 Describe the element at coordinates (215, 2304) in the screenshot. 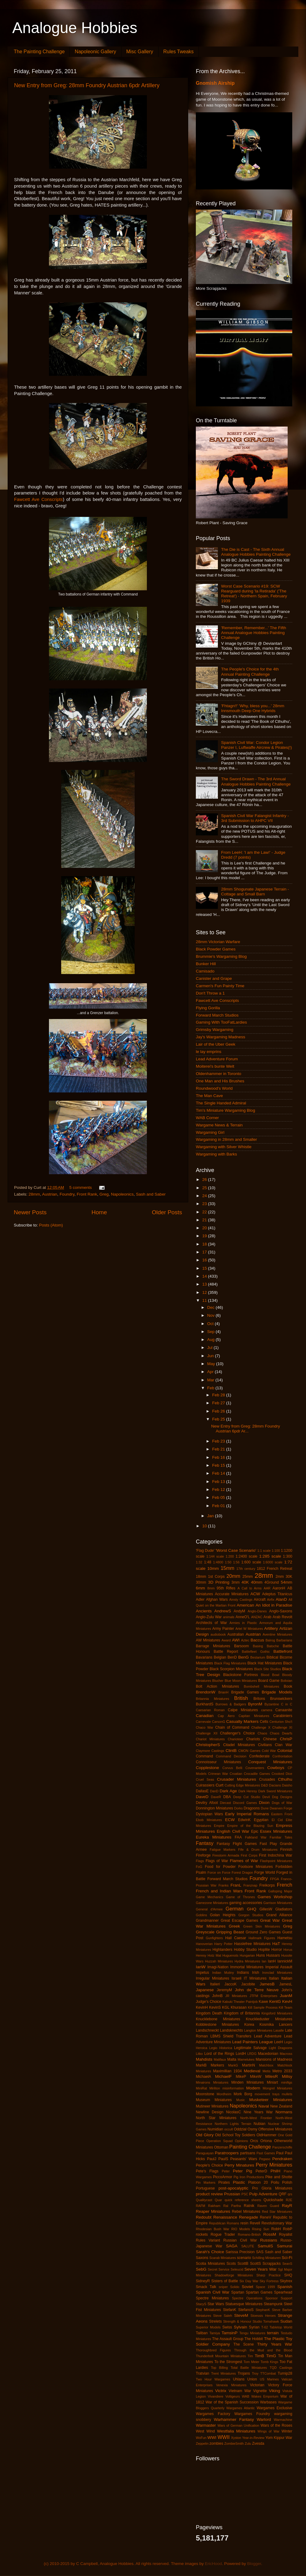

I see `Star Wars` at that location.